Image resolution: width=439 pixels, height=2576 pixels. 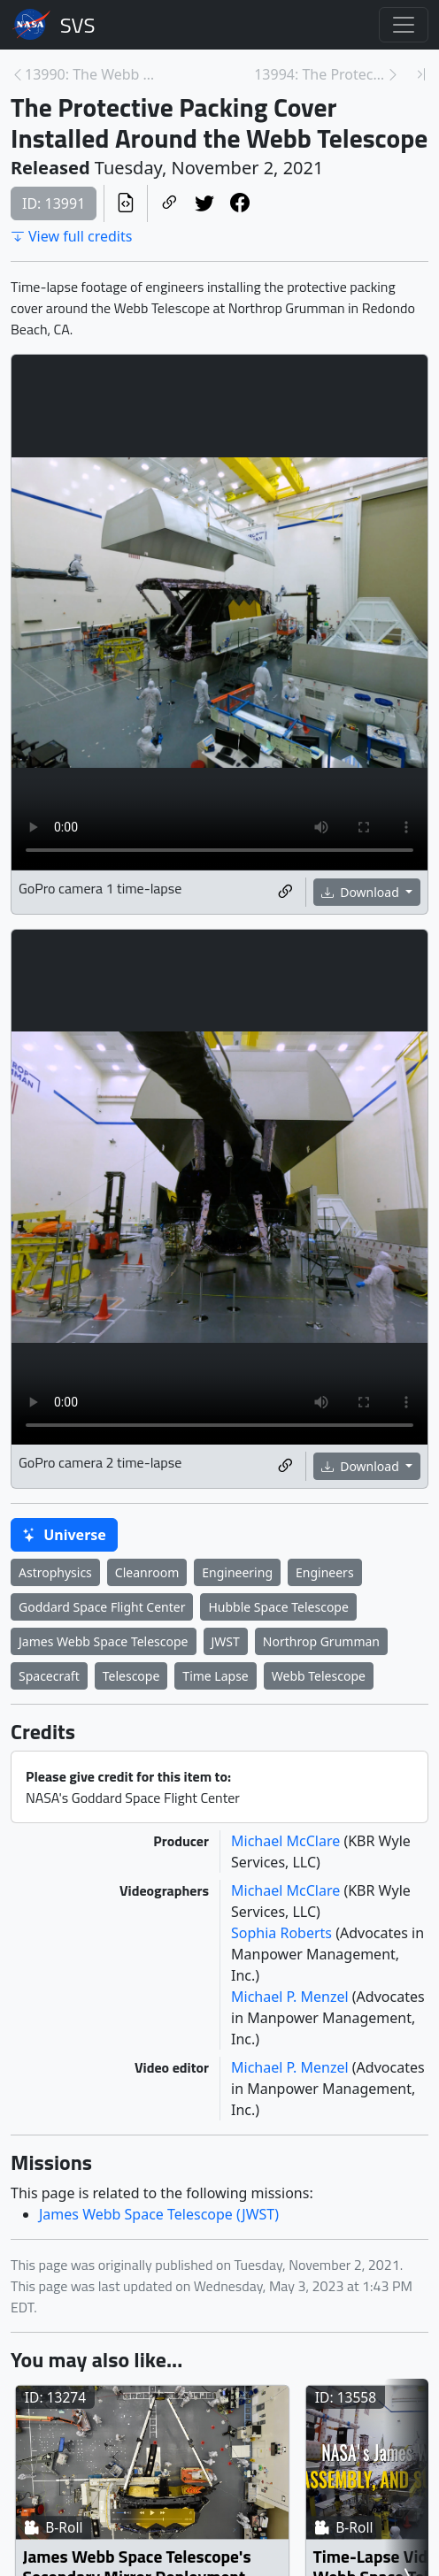 What do you see at coordinates (64, 1535) in the screenshot?
I see `Universe` at bounding box center [64, 1535].